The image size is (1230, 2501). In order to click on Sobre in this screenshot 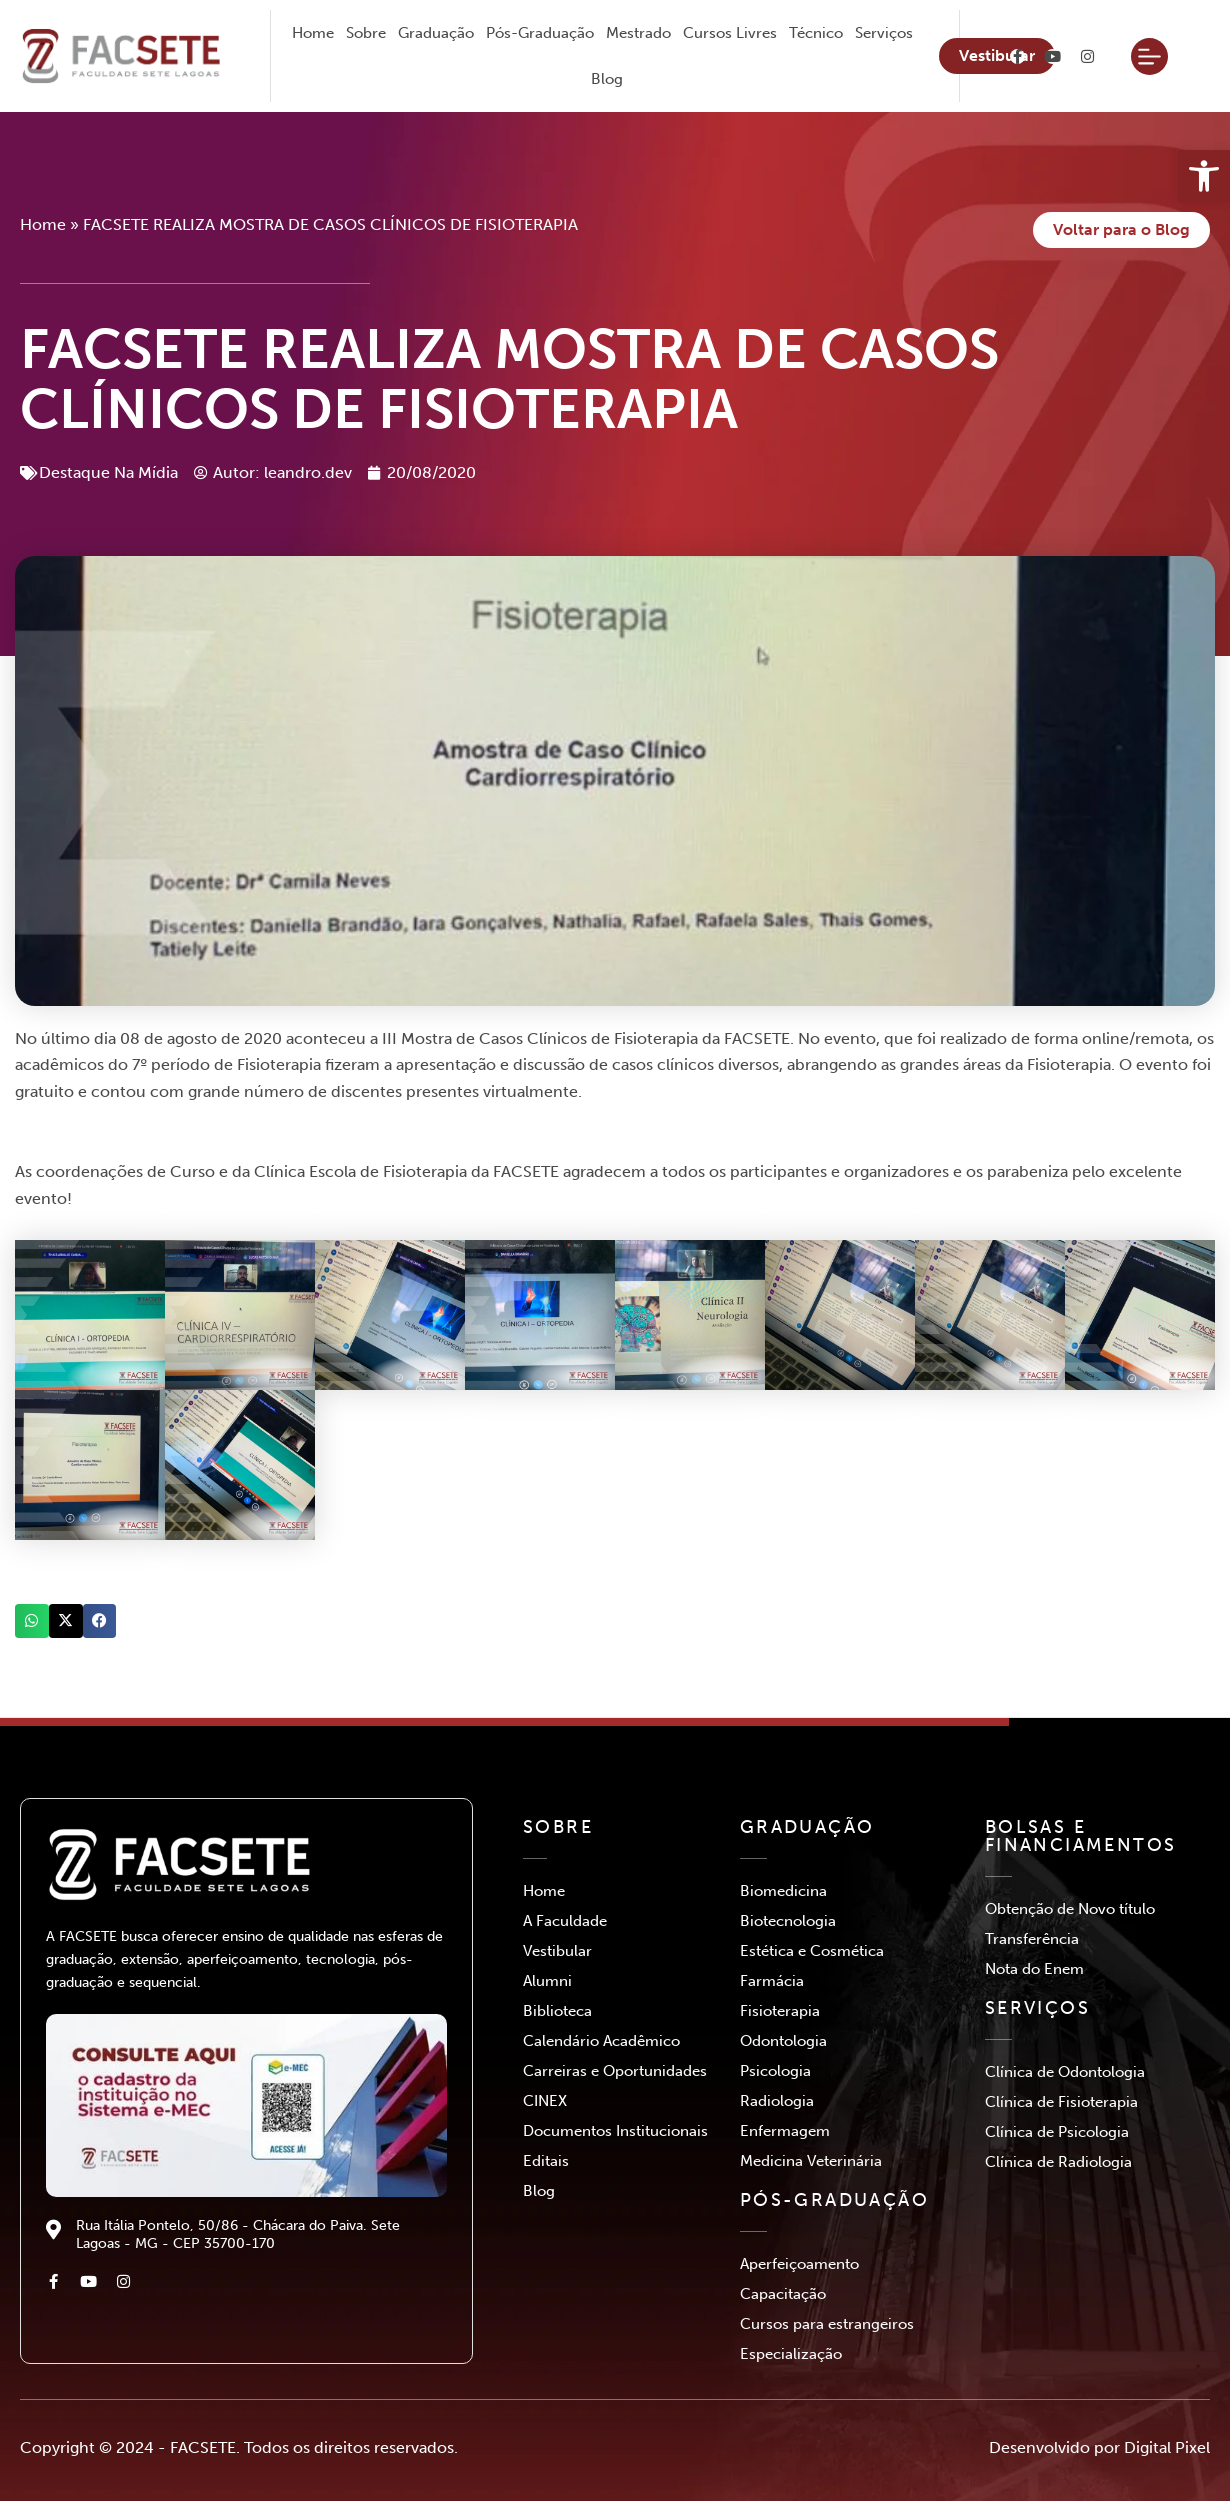, I will do `click(366, 33)`.